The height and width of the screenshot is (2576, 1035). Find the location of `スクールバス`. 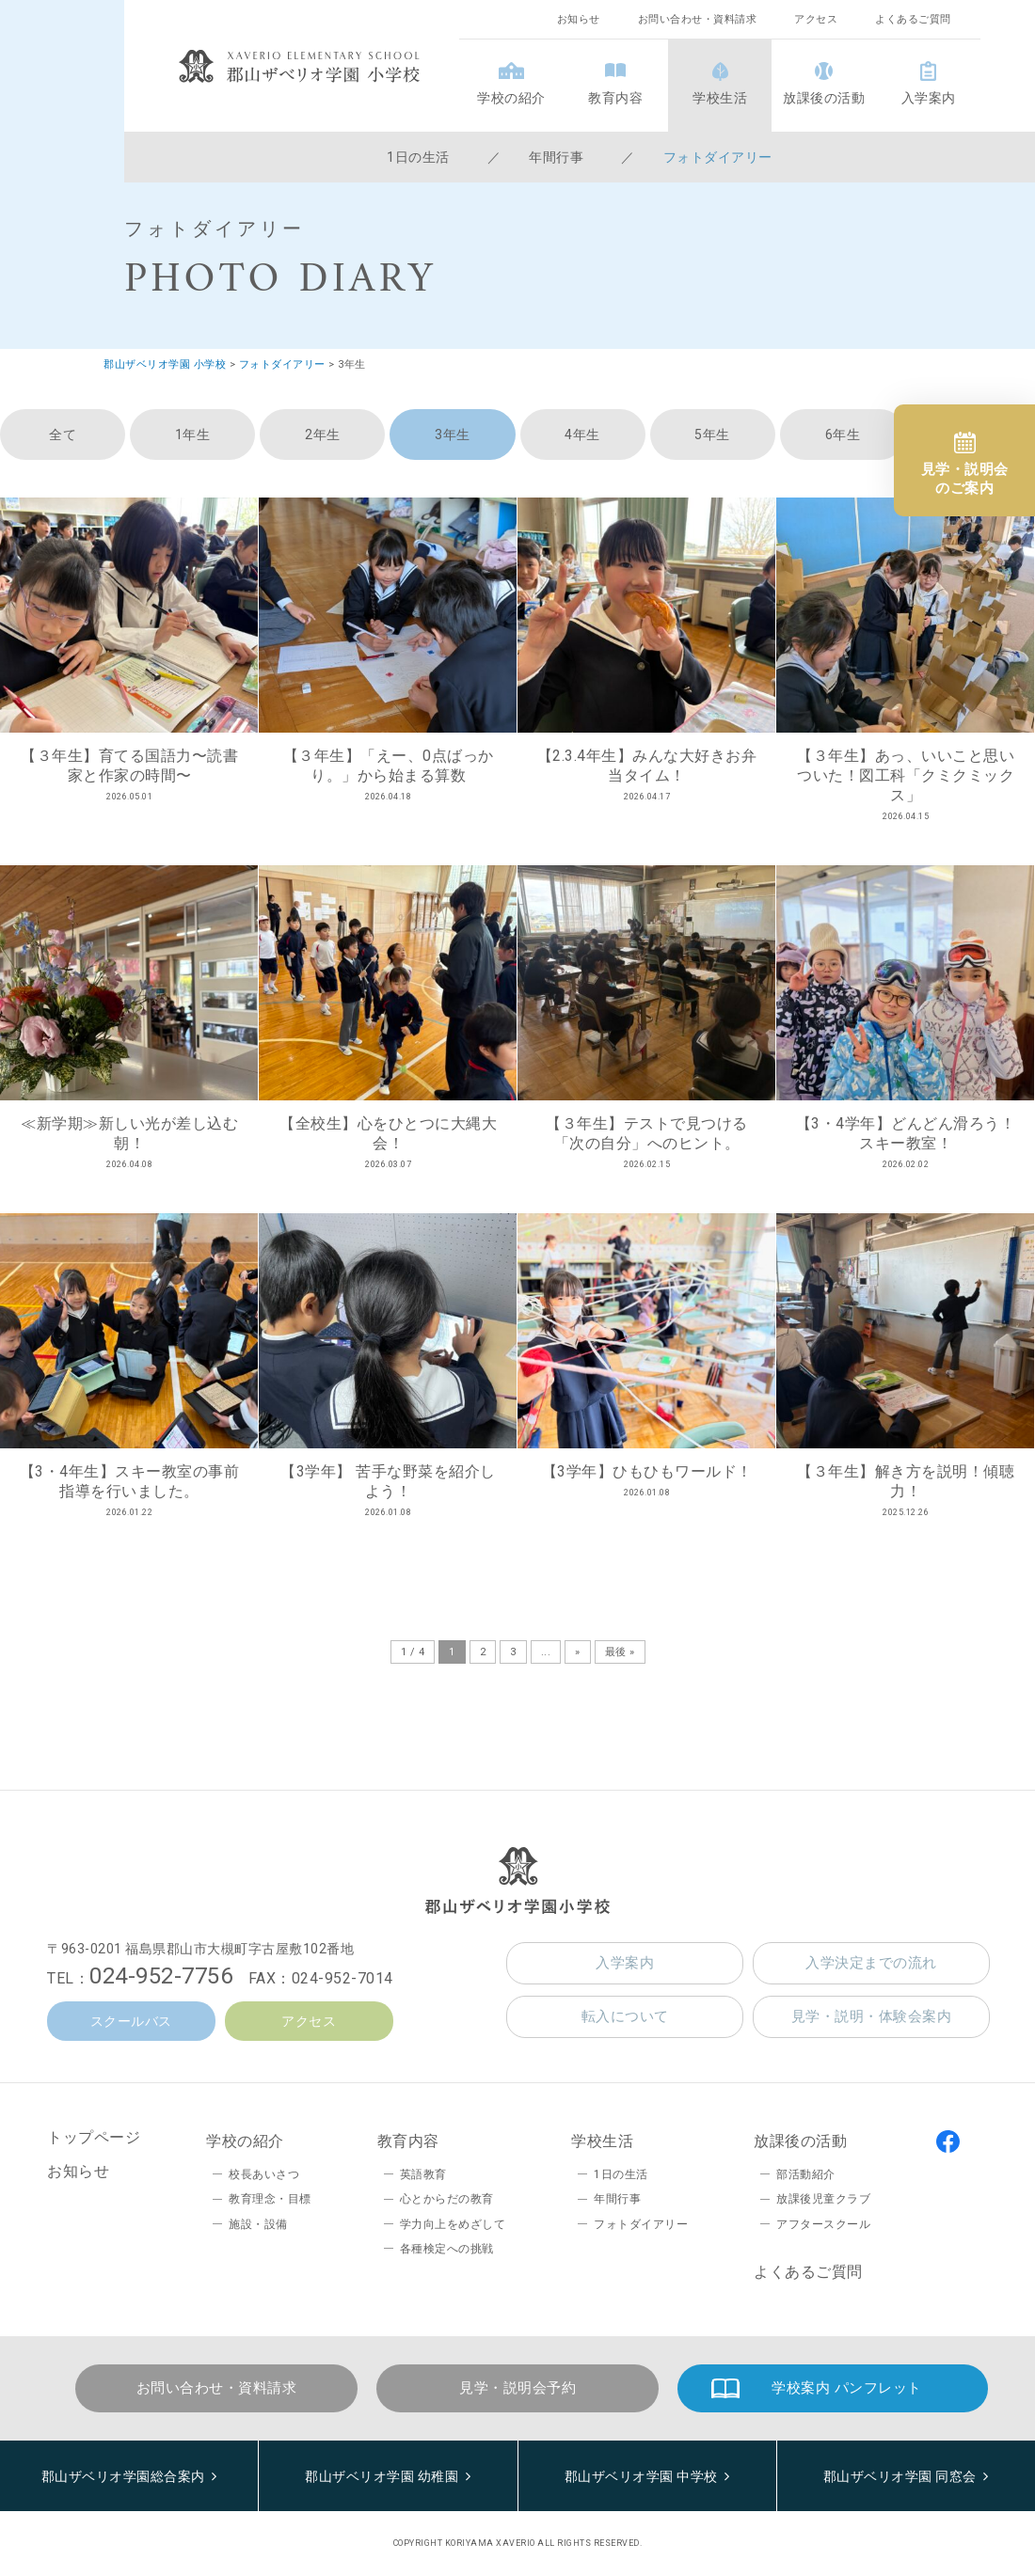

スクールバス is located at coordinates (131, 2021).